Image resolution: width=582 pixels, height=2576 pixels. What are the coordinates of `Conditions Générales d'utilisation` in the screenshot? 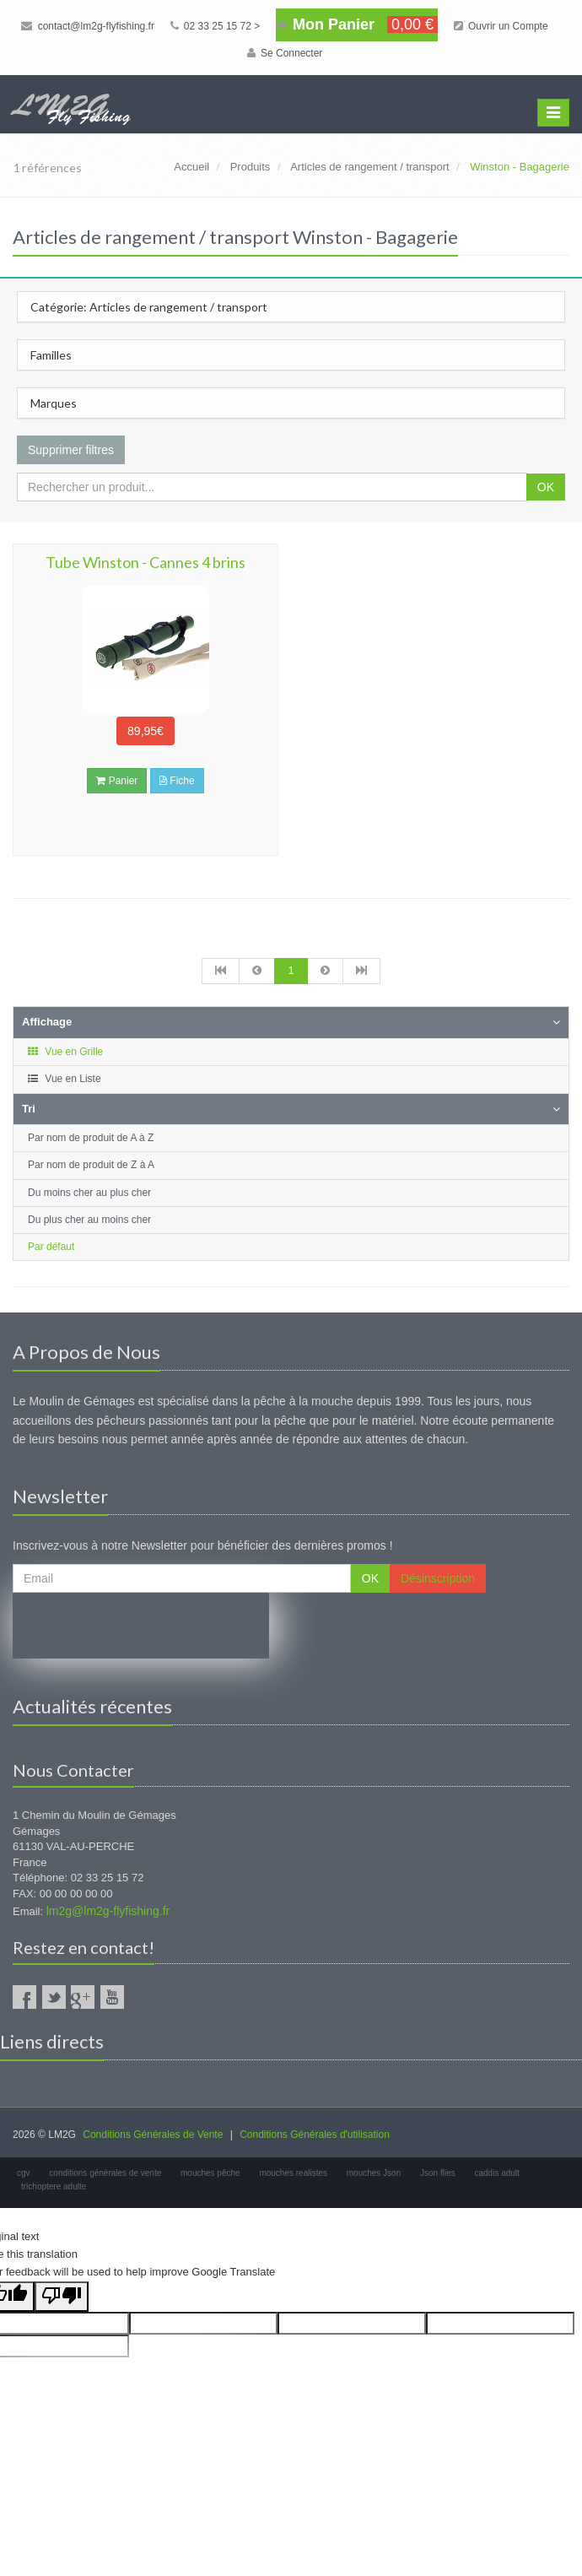 It's located at (315, 2134).